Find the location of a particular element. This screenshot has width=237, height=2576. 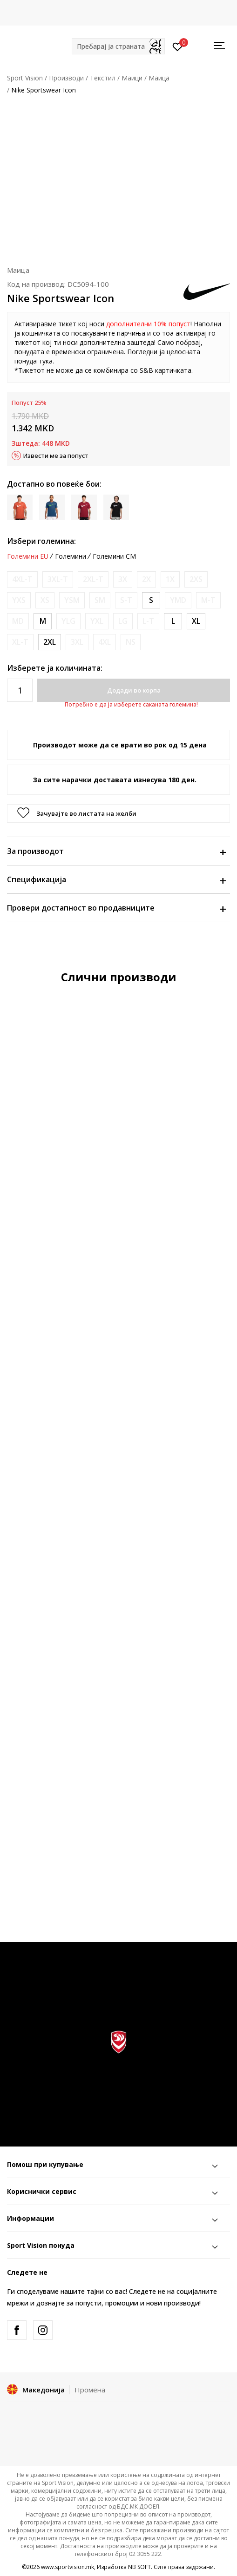

NB SOFT is located at coordinates (139, 2567).